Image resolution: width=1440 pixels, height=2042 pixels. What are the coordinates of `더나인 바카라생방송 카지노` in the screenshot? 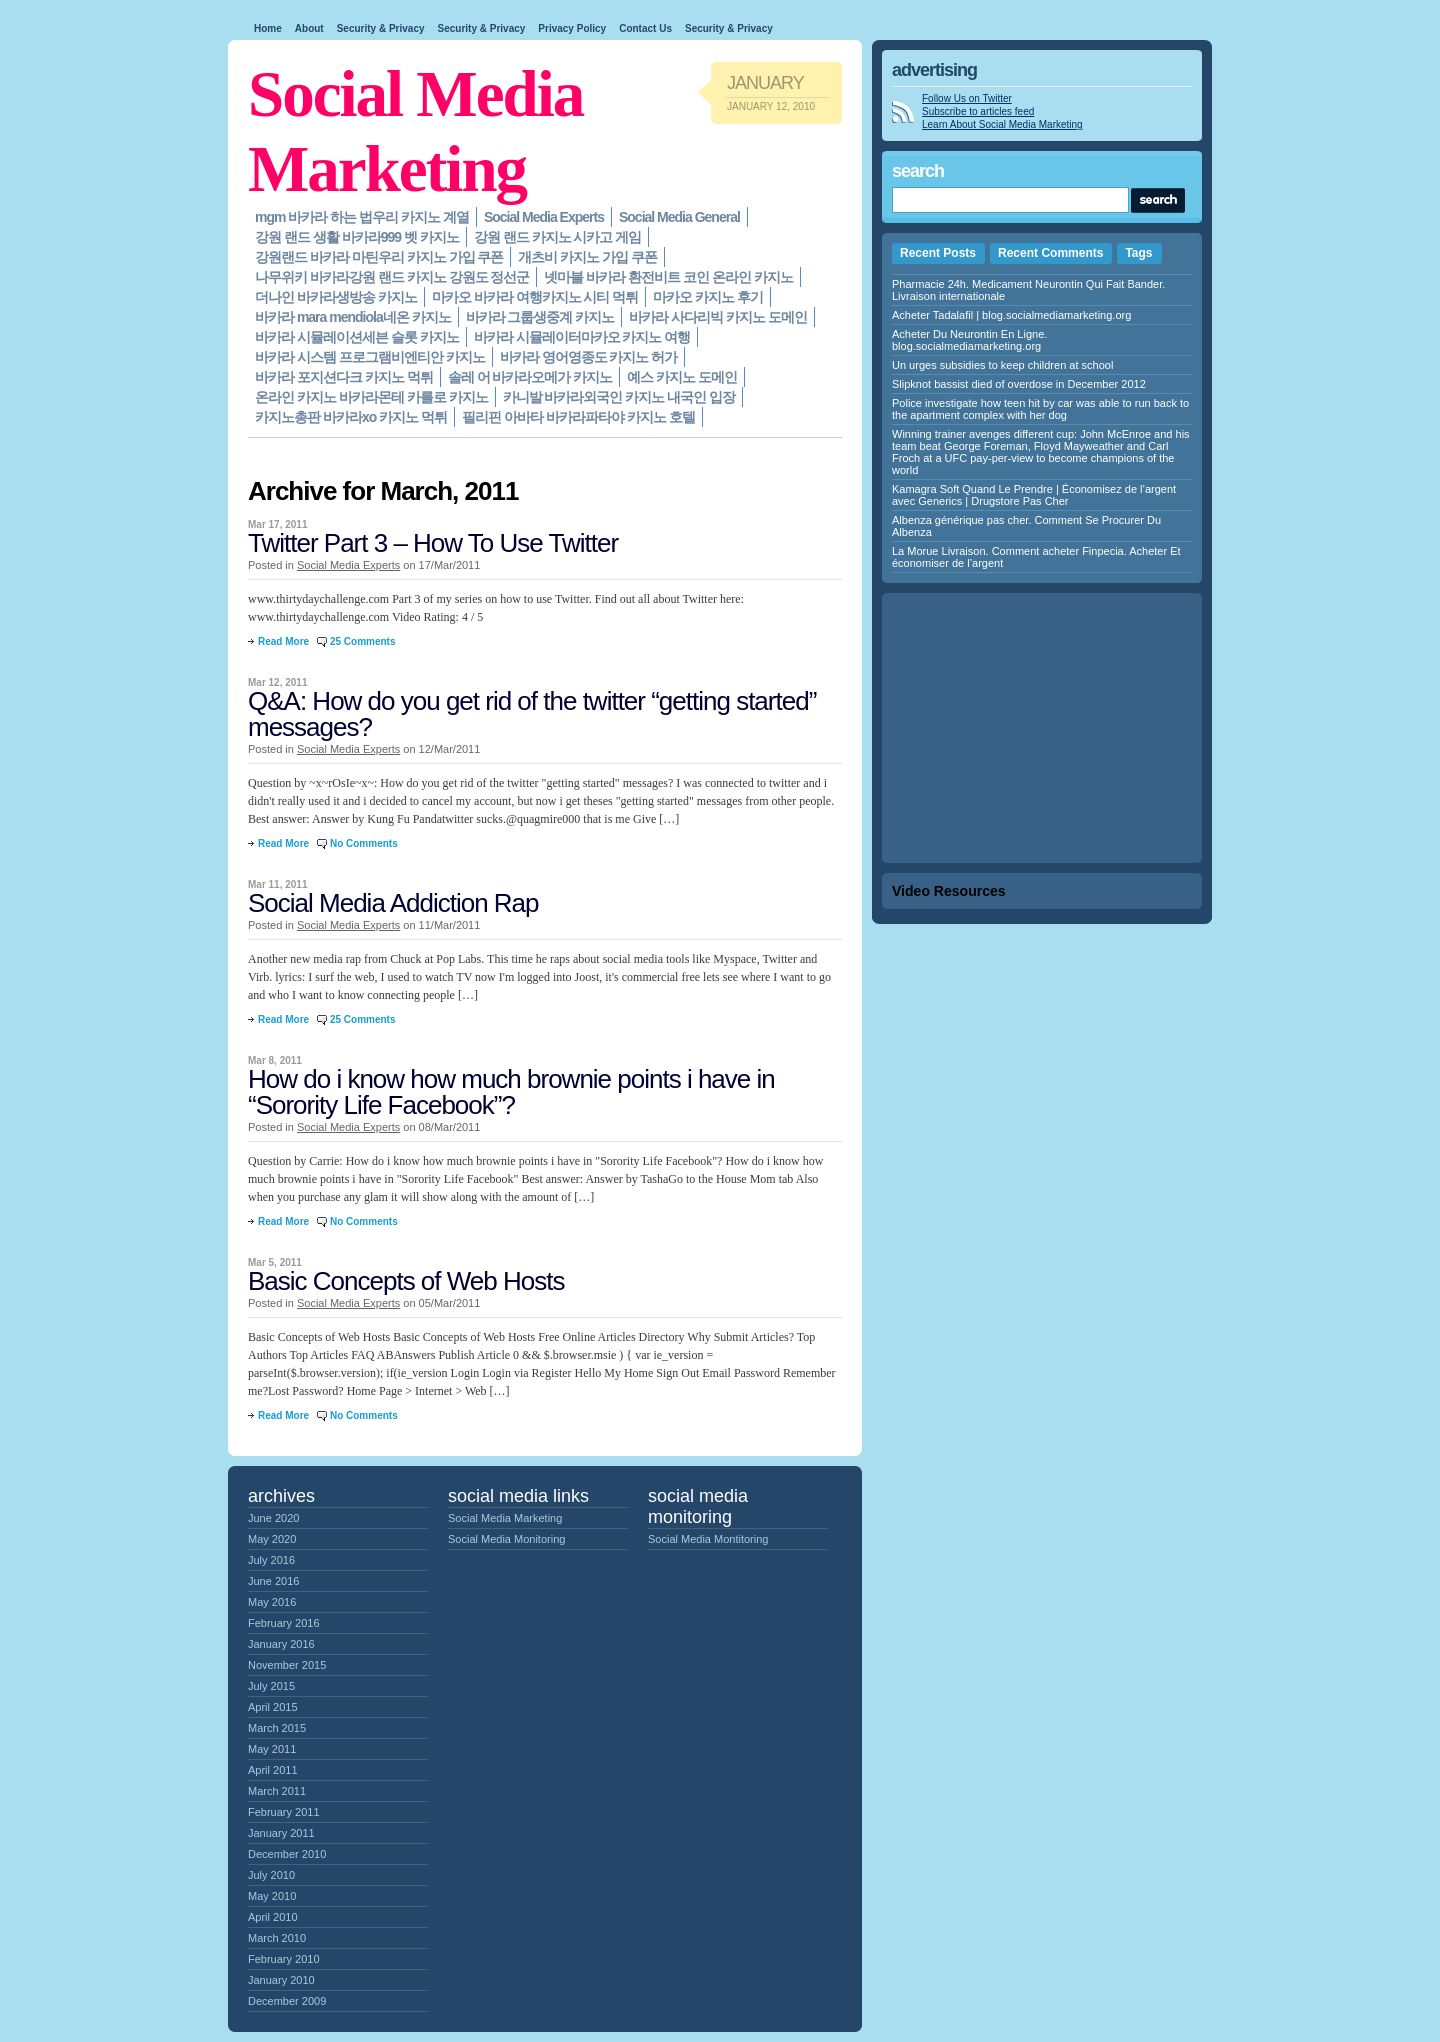 It's located at (336, 297).